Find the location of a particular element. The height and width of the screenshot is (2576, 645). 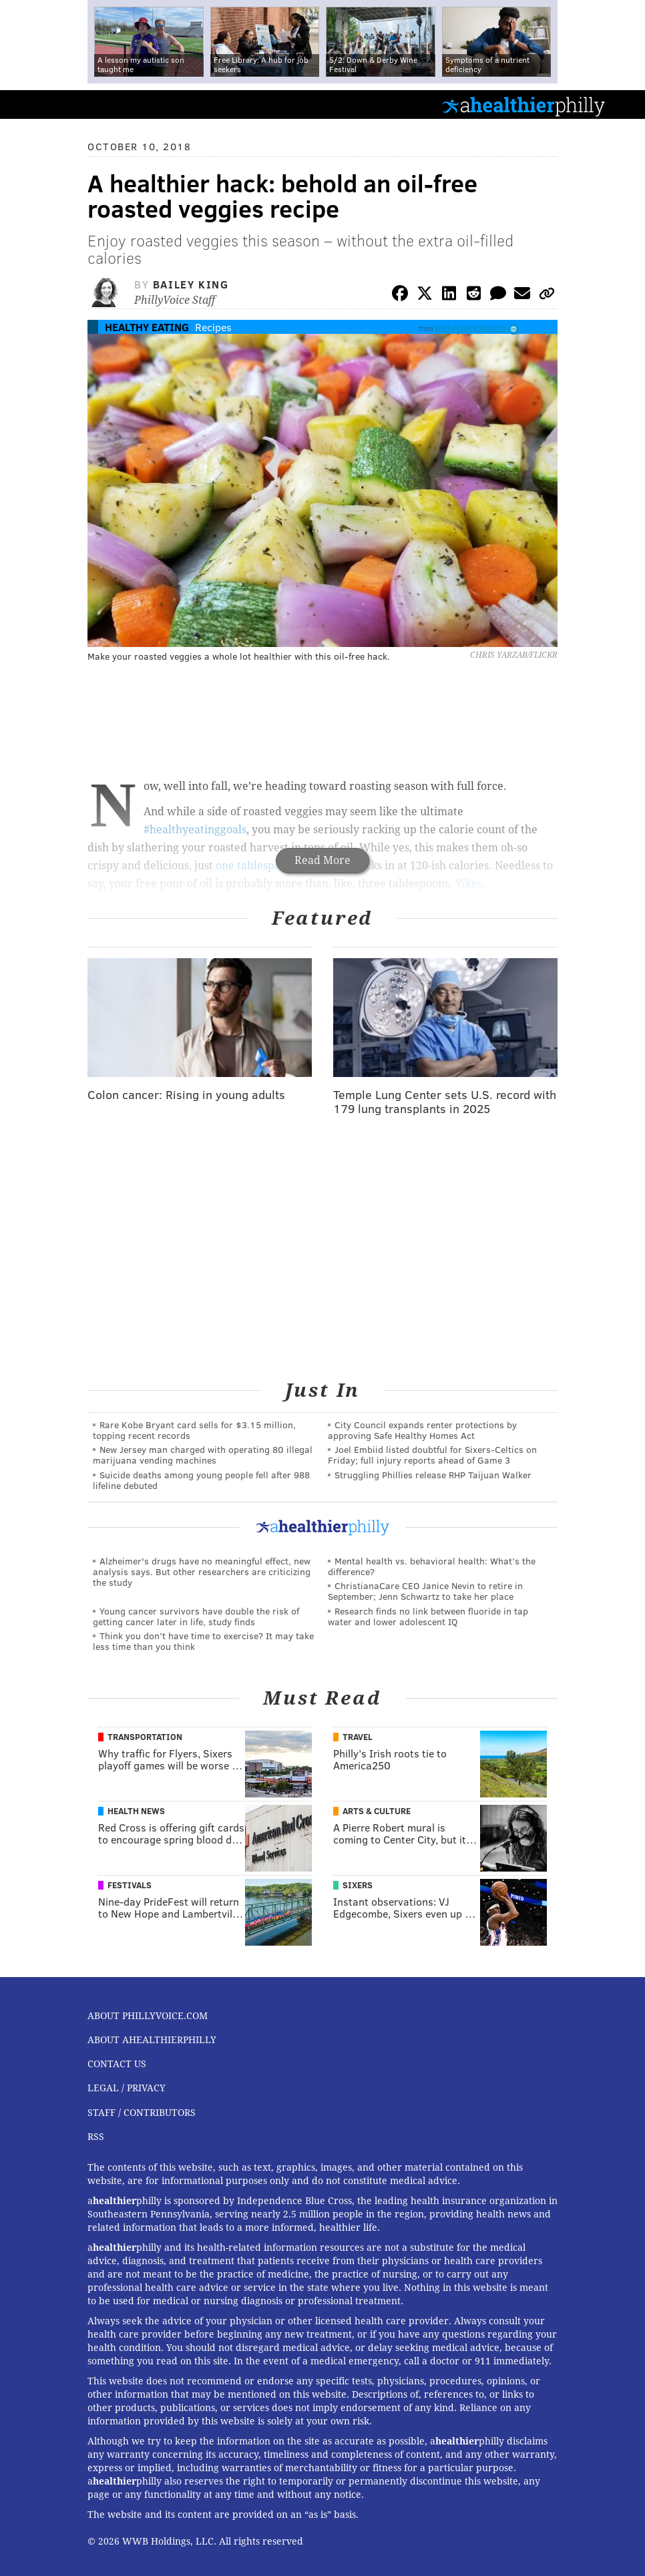

Think you don’t have time to exercise? It may take less time than you think is located at coordinates (203, 1641).